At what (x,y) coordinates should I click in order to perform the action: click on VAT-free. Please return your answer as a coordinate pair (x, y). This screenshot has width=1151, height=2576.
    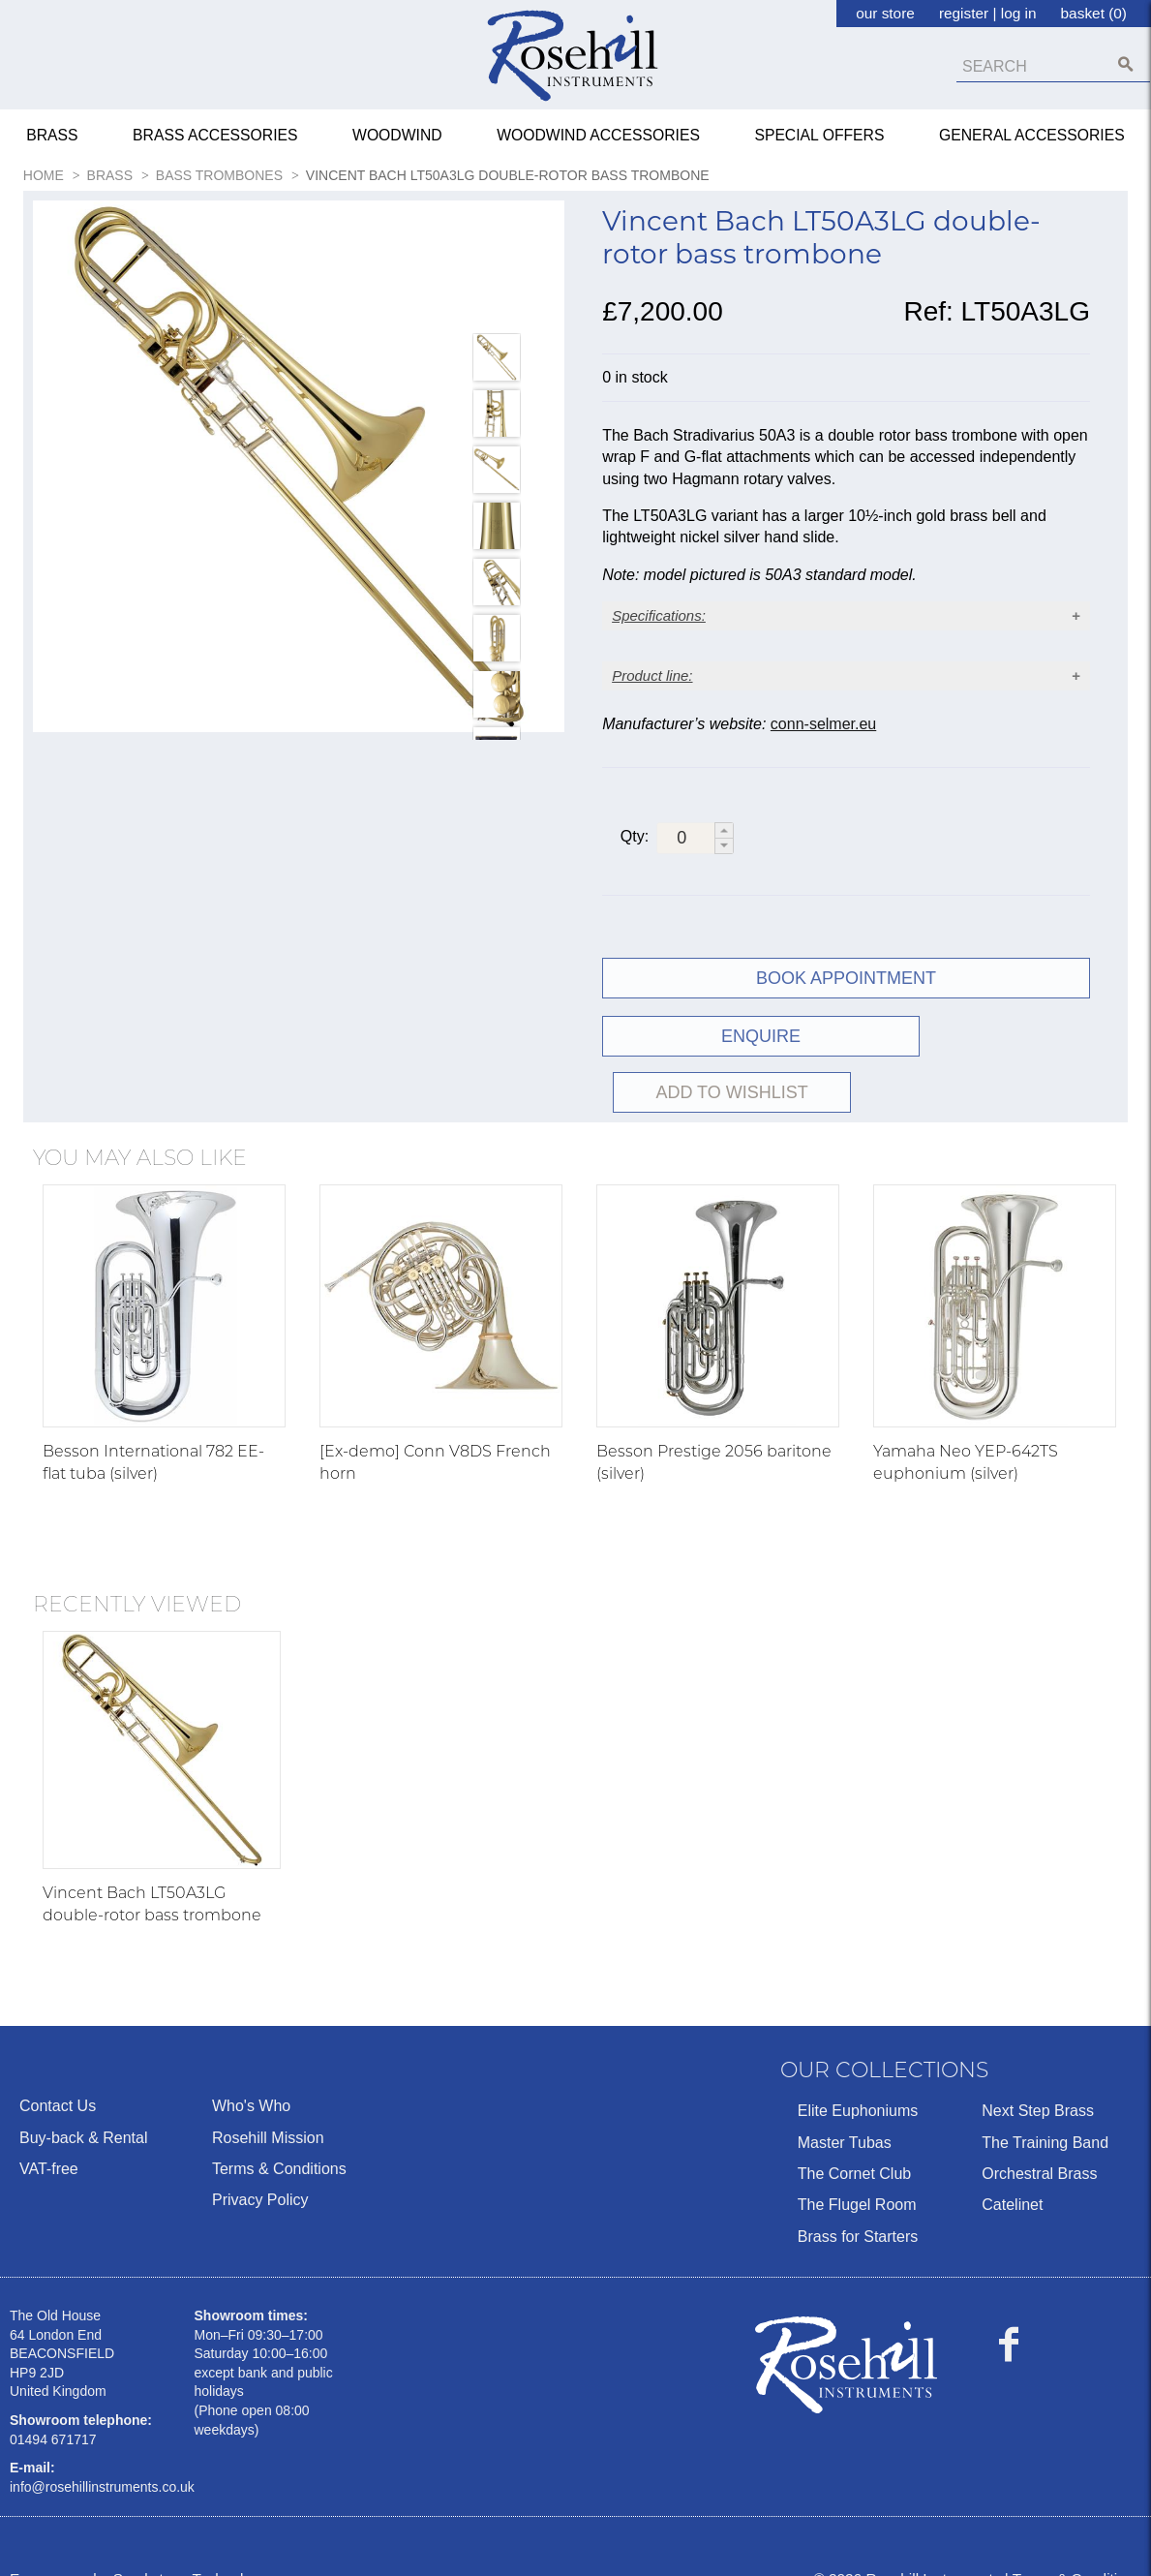
    Looking at the image, I should click on (48, 2138).